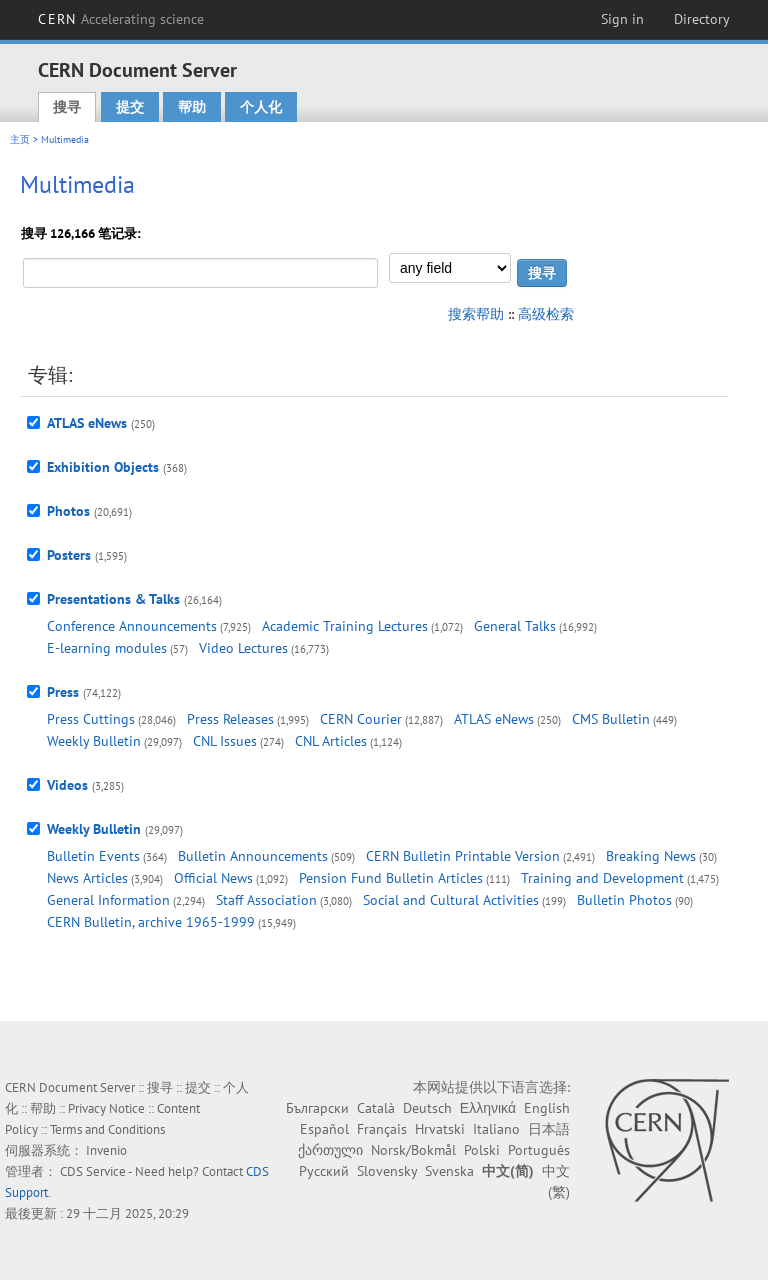  What do you see at coordinates (547, 1108) in the screenshot?
I see `English` at bounding box center [547, 1108].